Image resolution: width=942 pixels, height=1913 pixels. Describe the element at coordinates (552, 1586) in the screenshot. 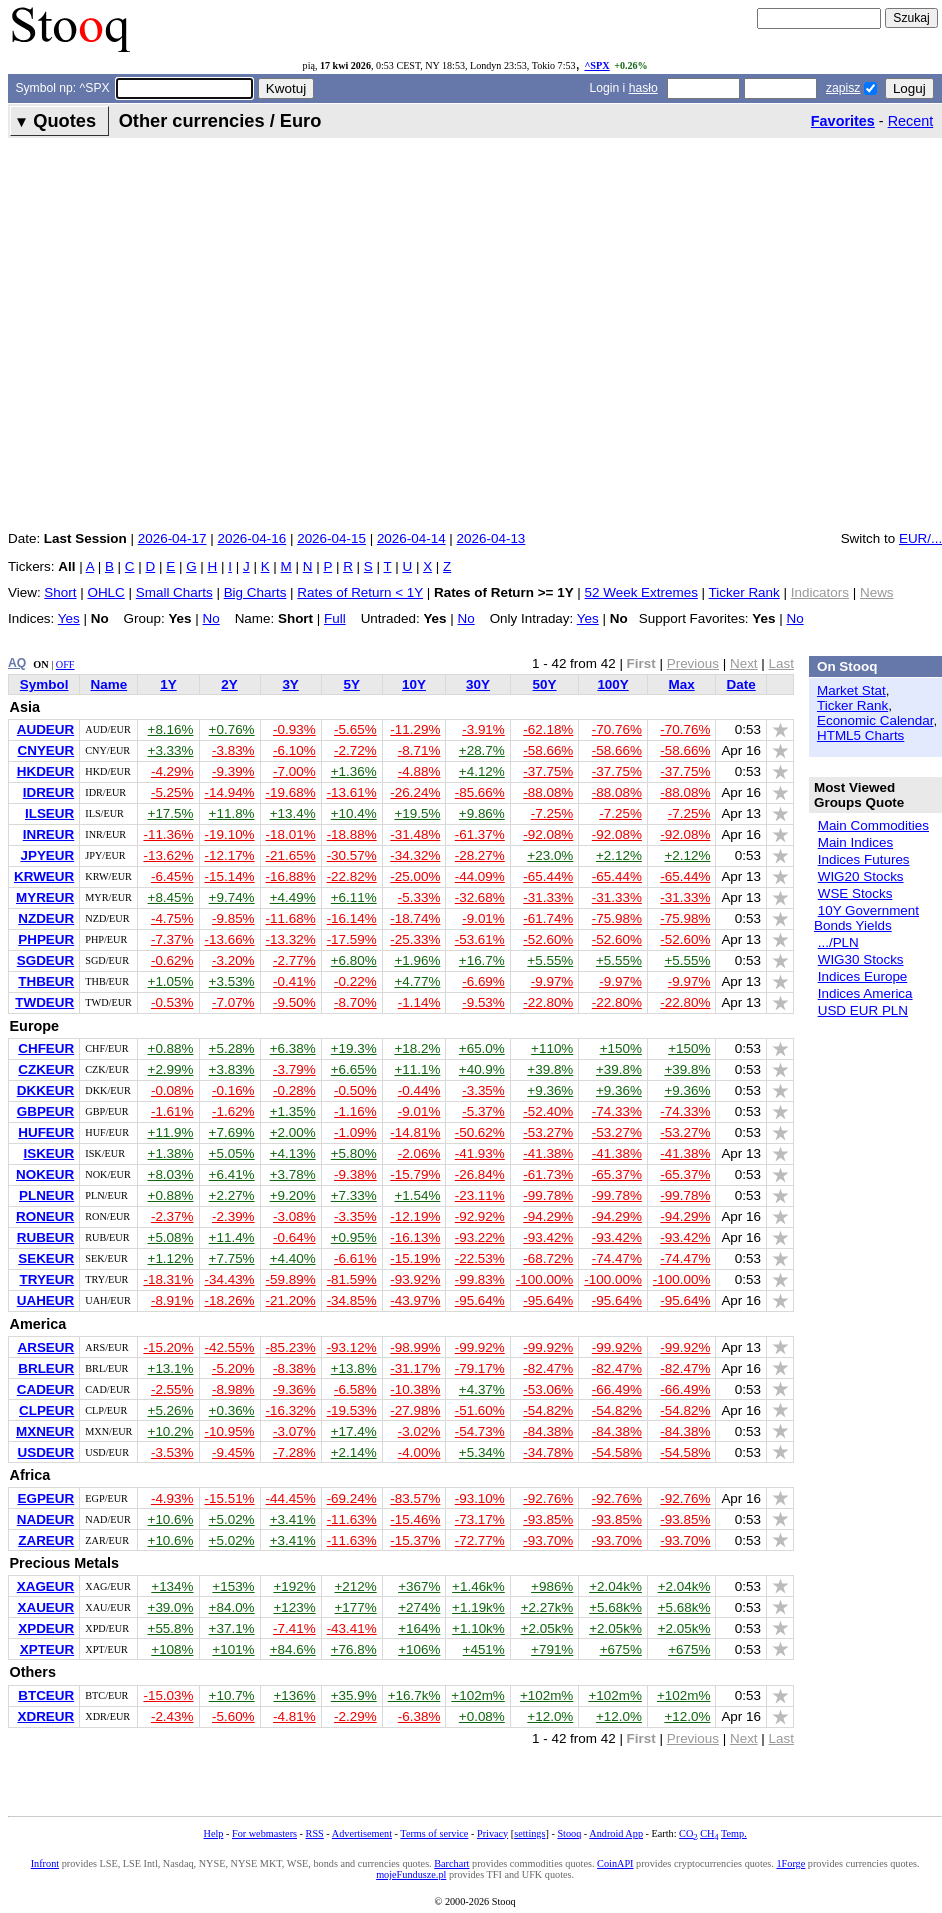

I see `+986%` at that location.